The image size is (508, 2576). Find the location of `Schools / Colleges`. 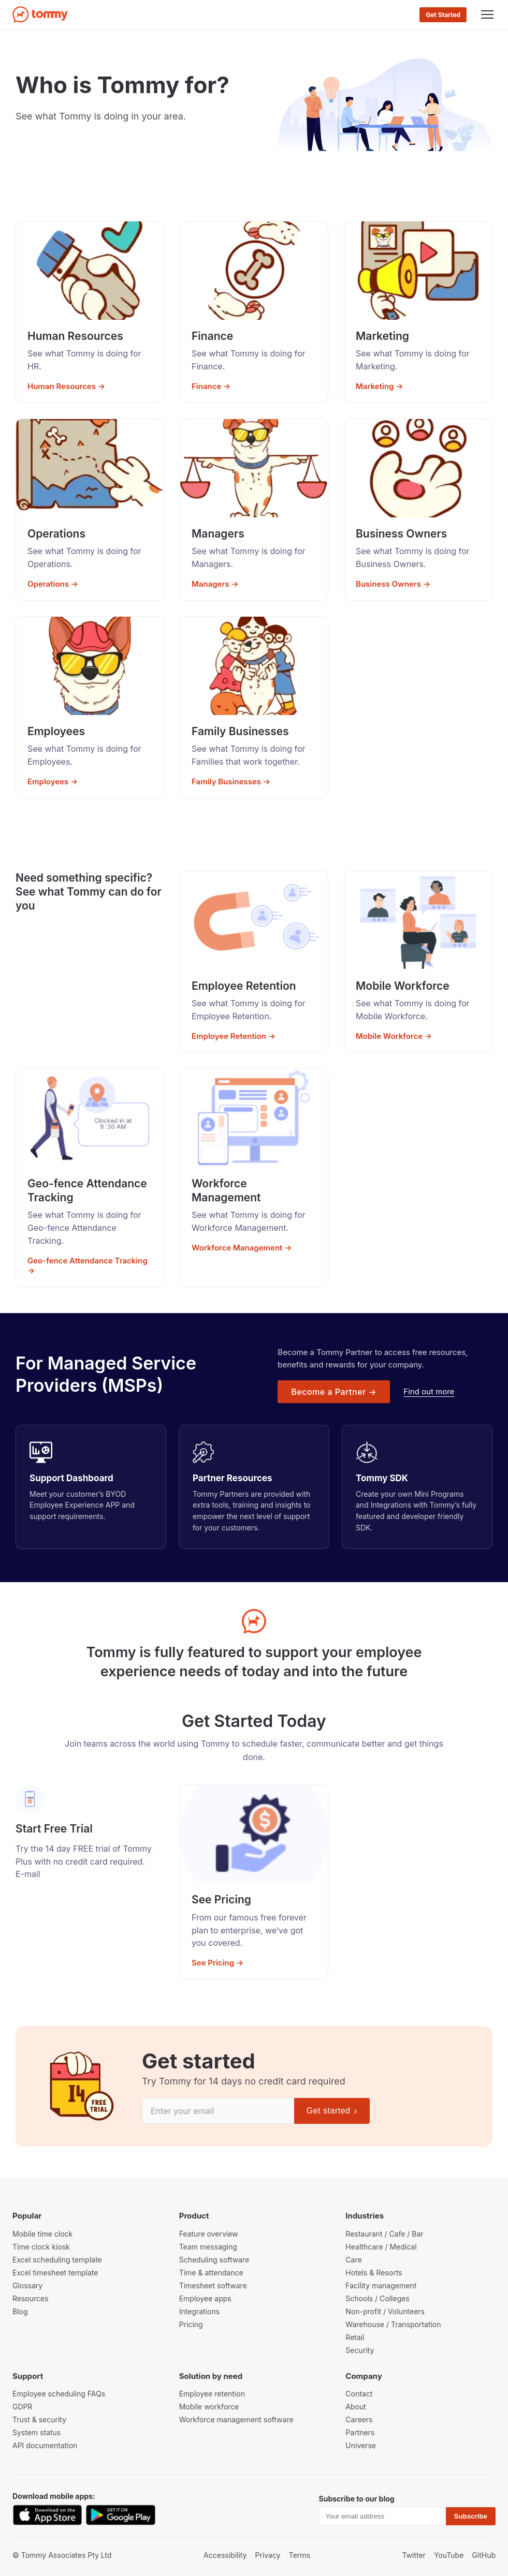

Schools / Colleges is located at coordinates (377, 2298).